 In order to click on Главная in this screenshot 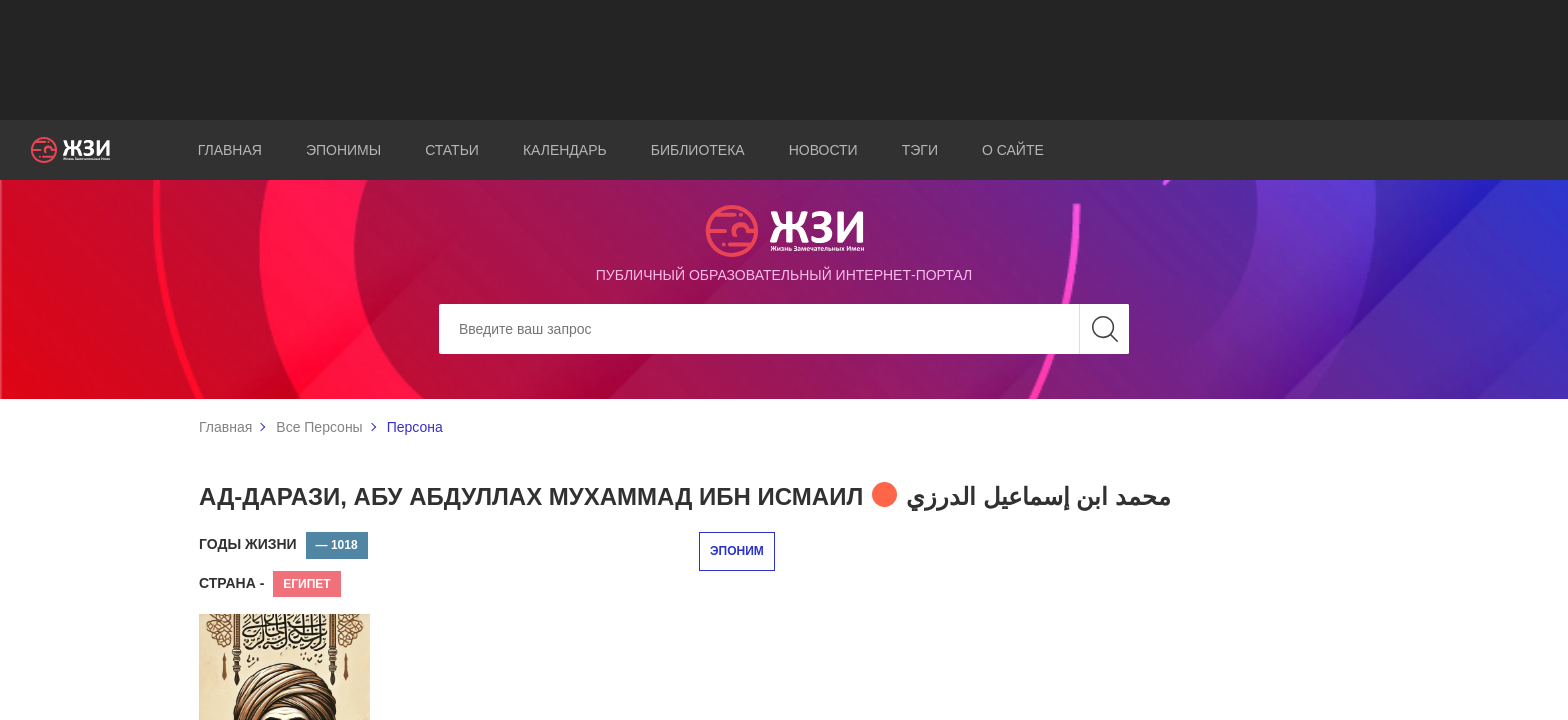, I will do `click(230, 150)`.